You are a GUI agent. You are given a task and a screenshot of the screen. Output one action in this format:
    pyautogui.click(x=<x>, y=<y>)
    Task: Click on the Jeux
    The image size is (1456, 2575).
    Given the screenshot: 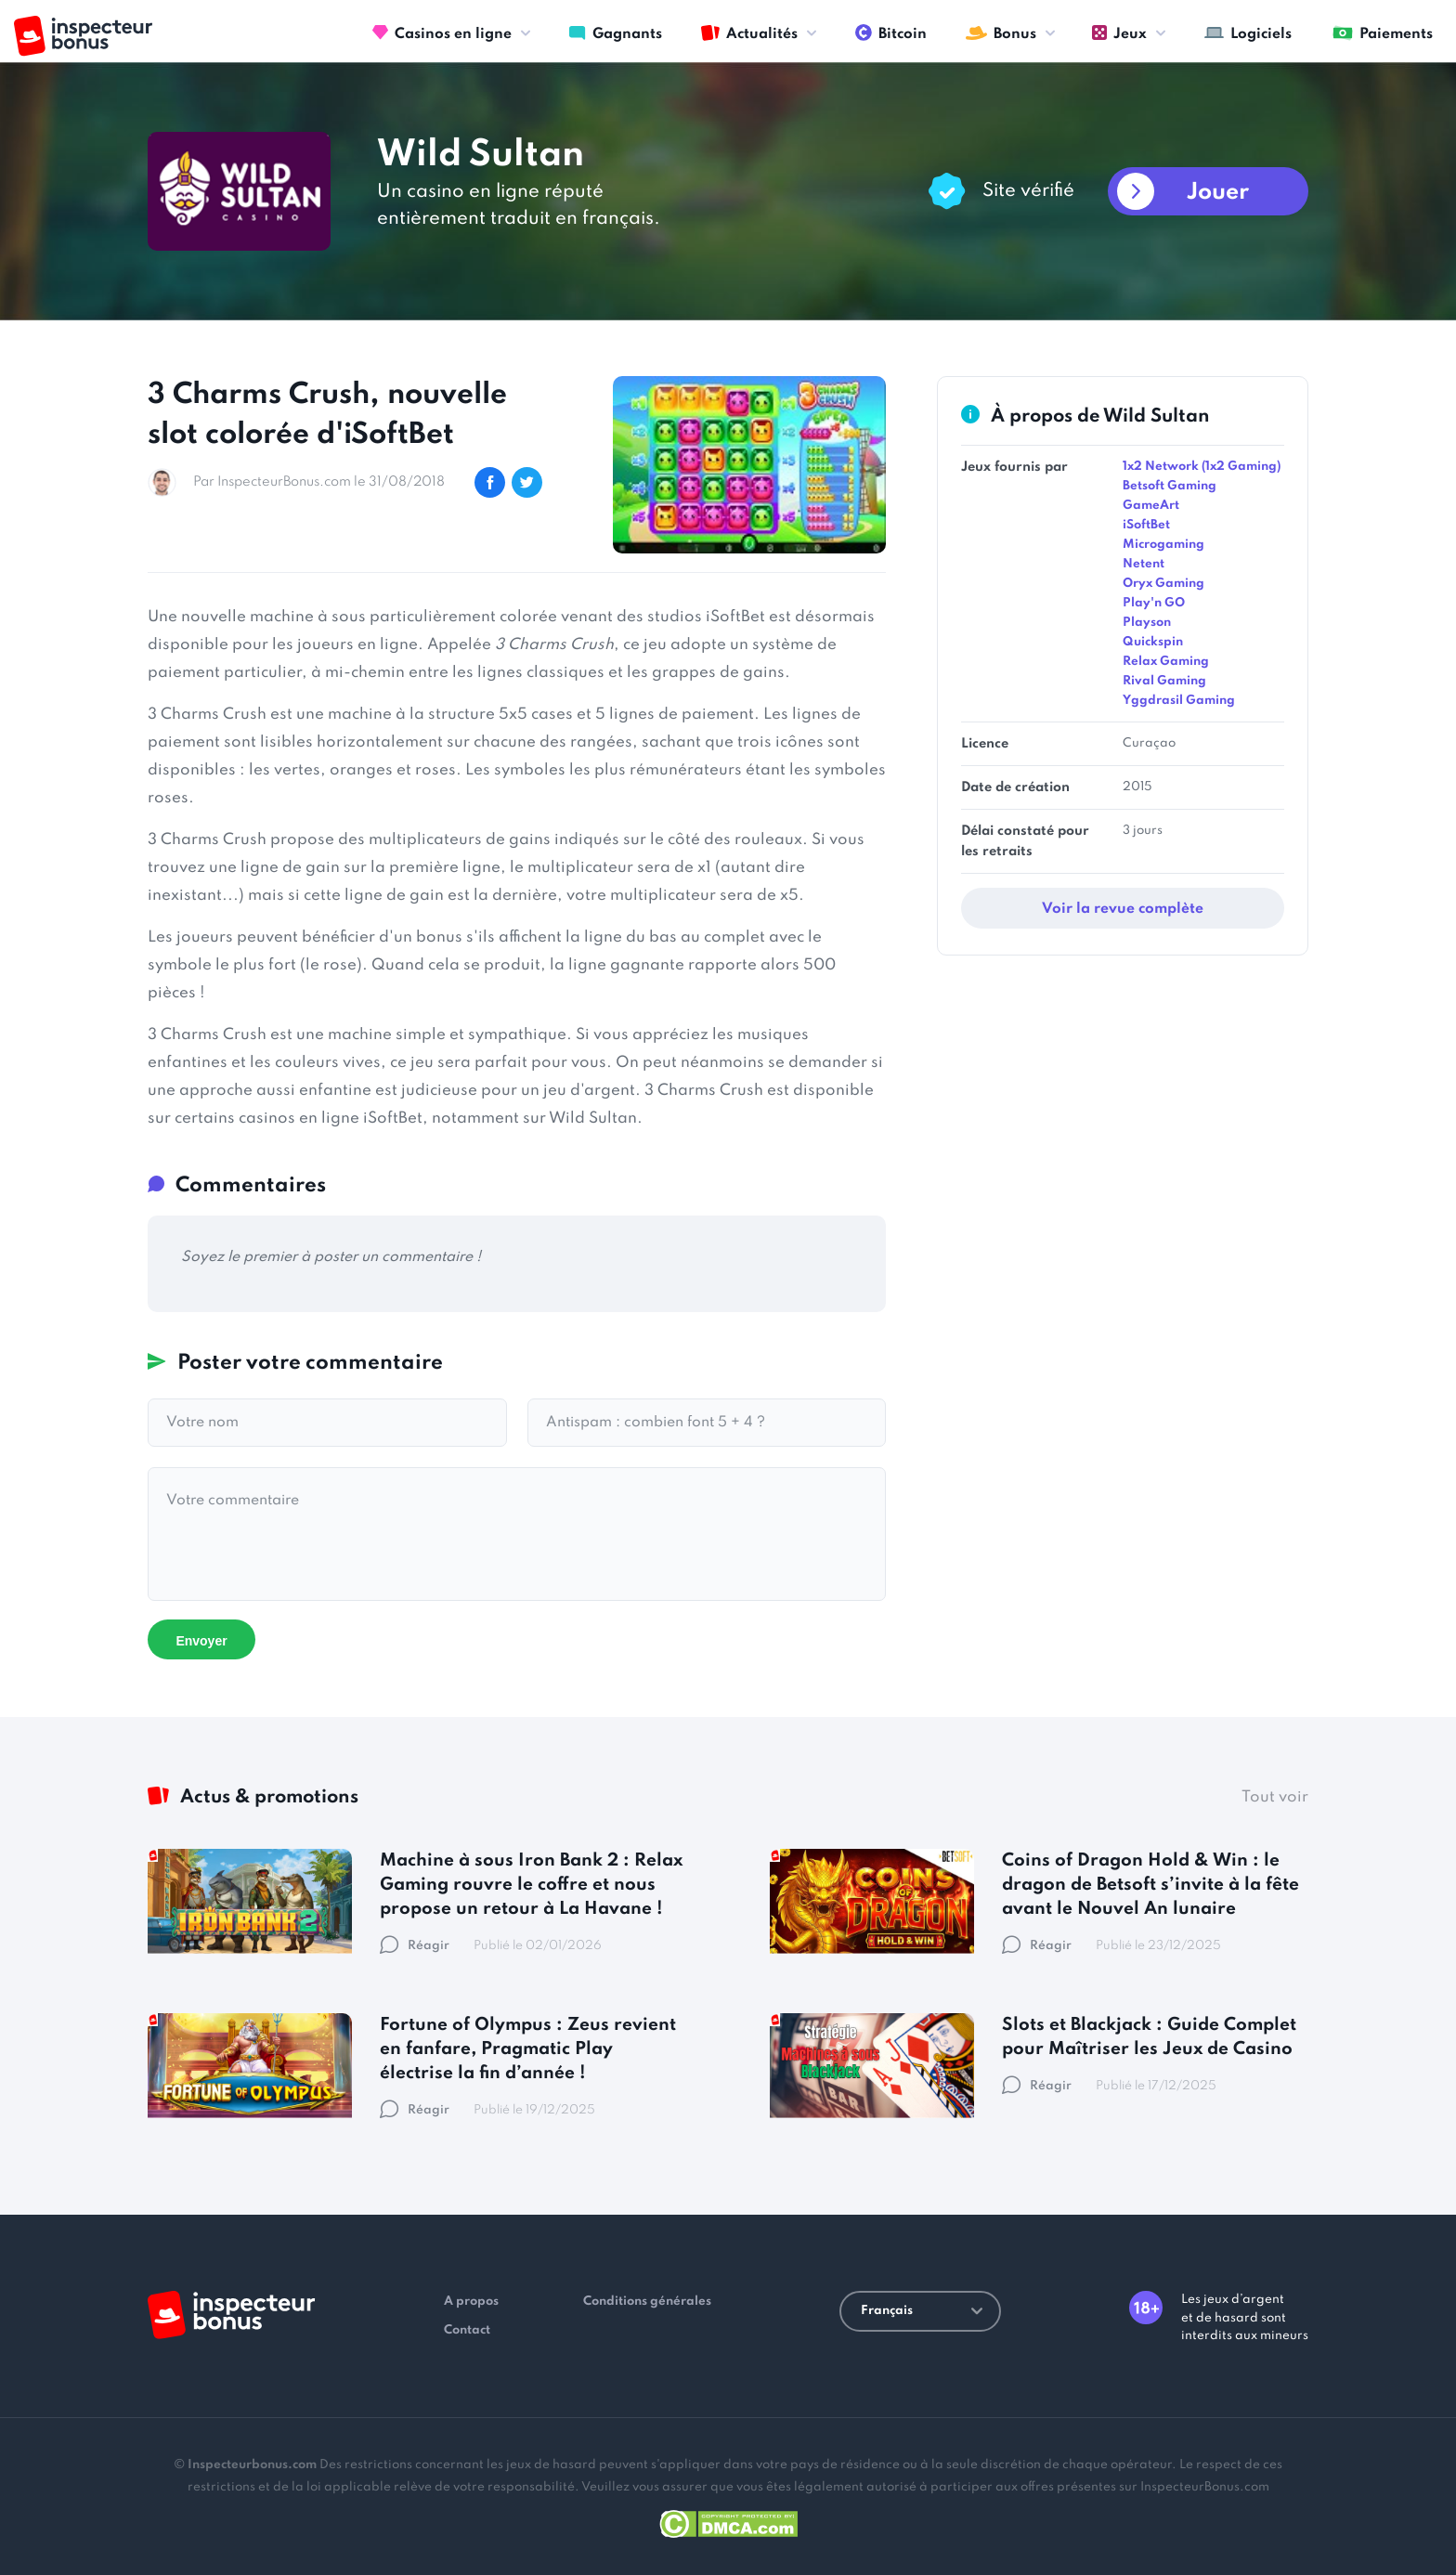 What is the action you would take?
    pyautogui.click(x=1119, y=33)
    